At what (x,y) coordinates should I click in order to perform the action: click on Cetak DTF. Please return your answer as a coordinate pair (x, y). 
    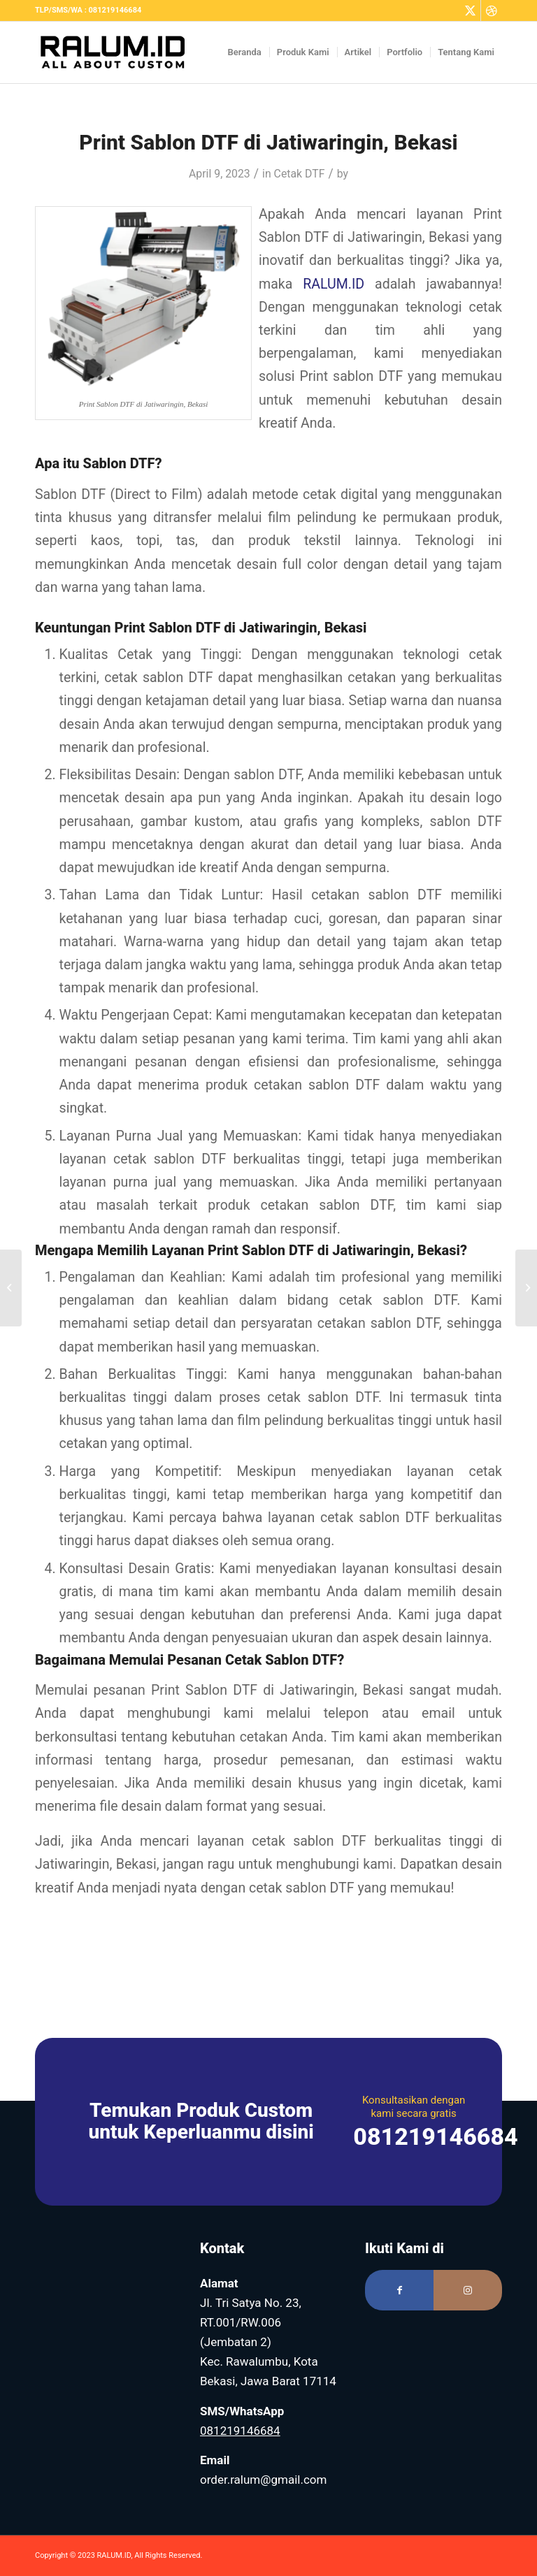
    Looking at the image, I should click on (299, 173).